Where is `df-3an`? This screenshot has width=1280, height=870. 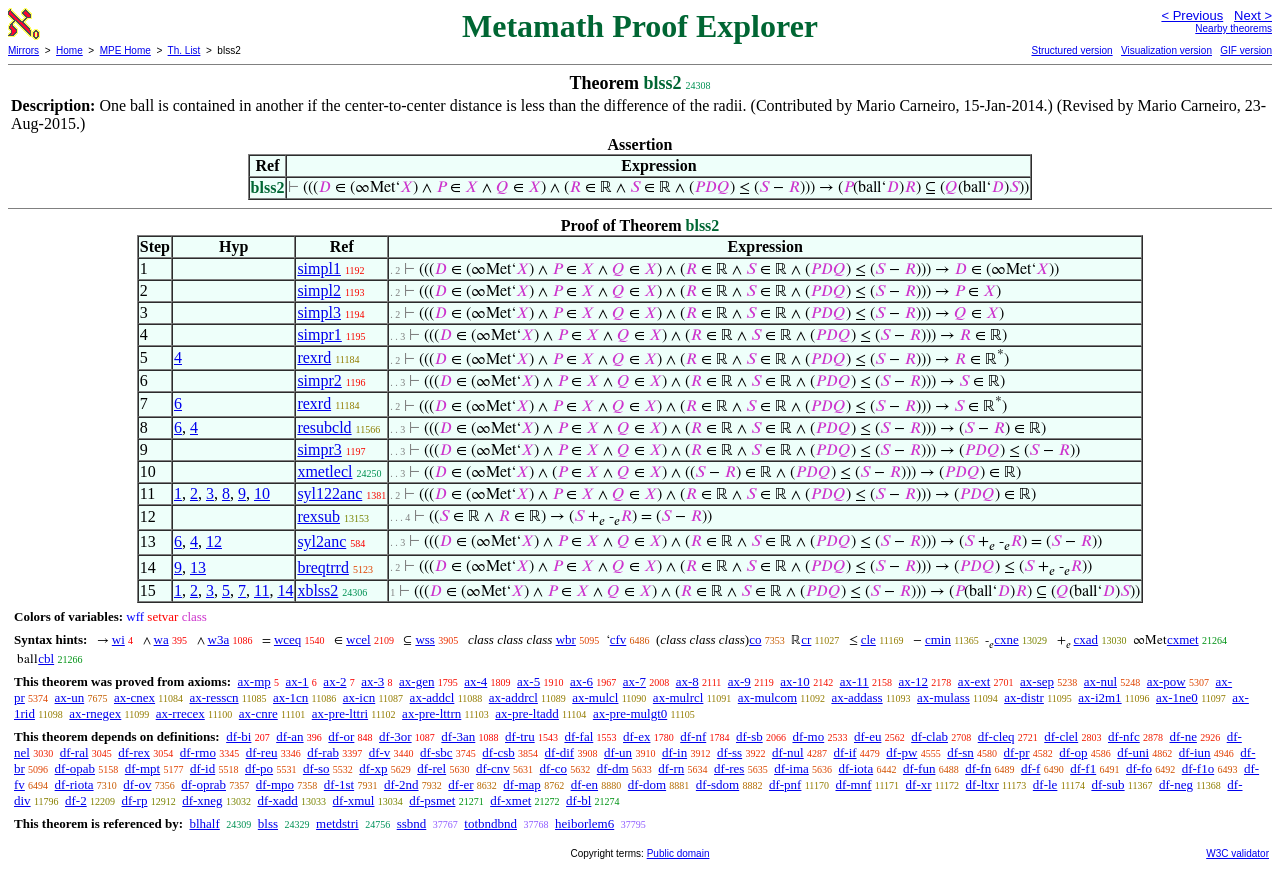 df-3an is located at coordinates (458, 736).